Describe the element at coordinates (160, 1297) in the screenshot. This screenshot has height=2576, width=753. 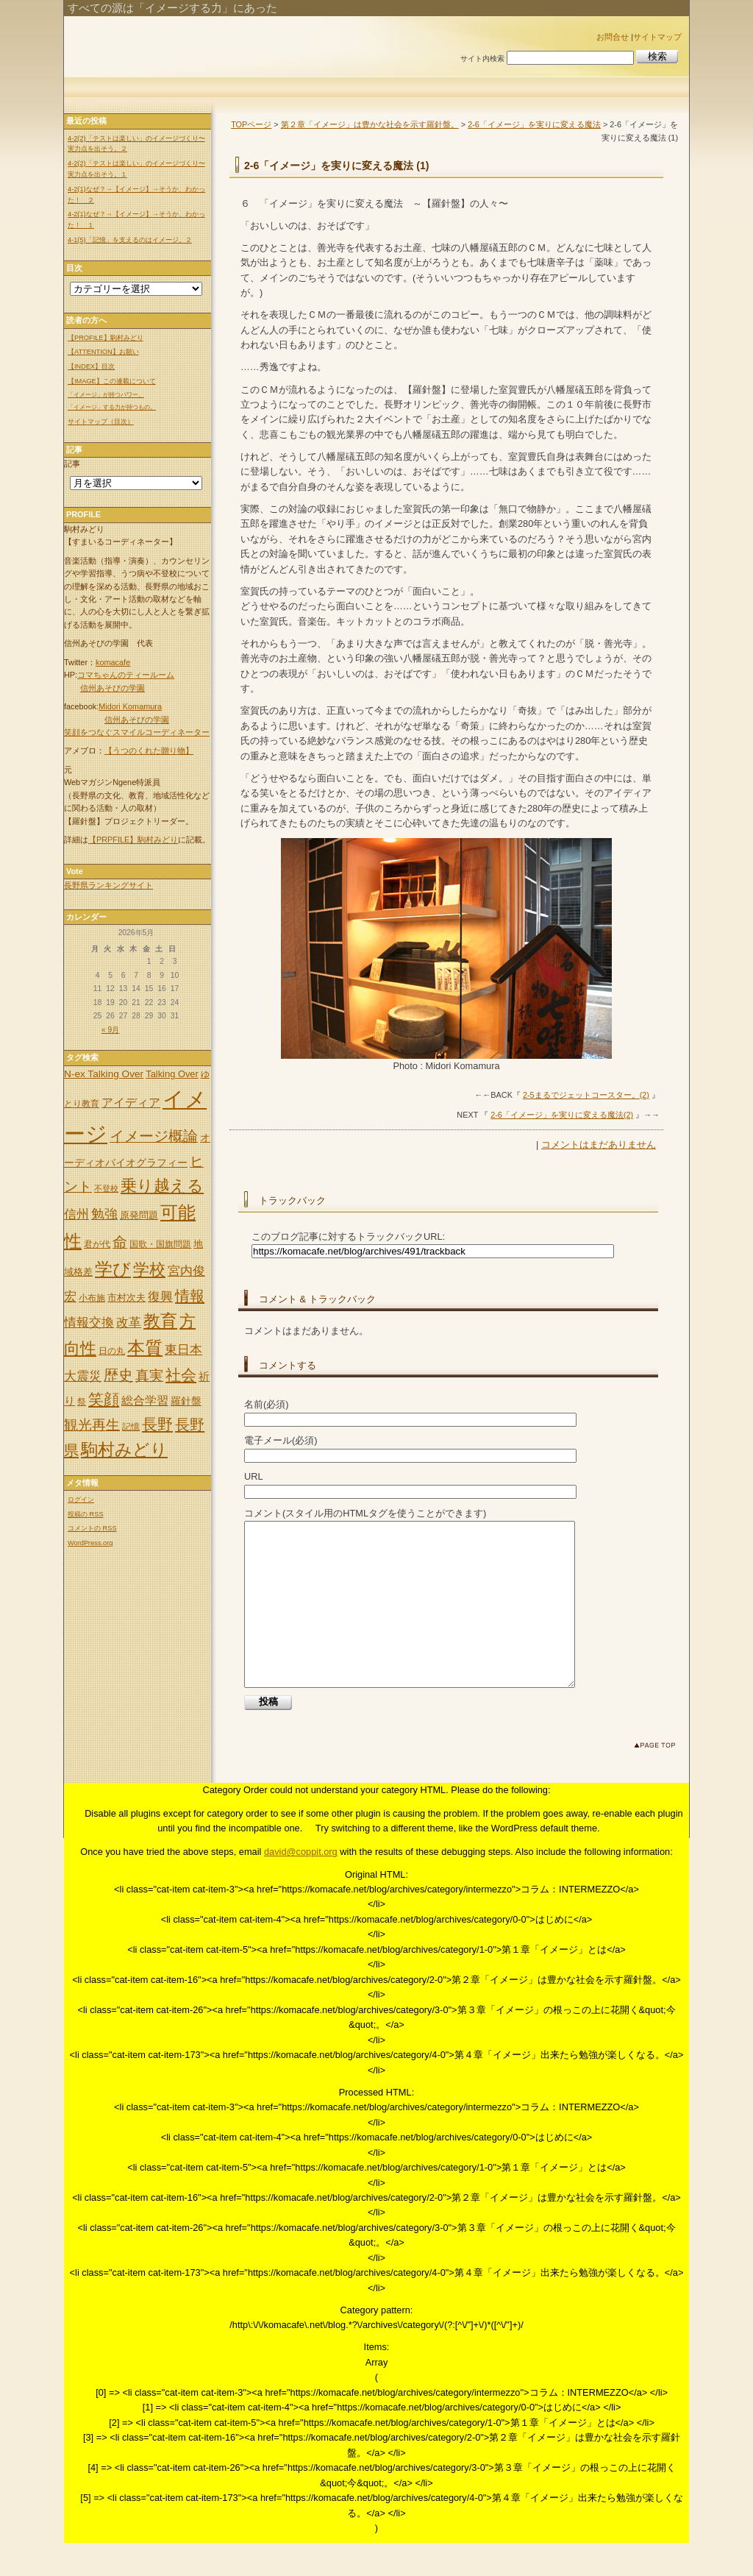
I see `復興 [復興 (12個の項目)]` at that location.